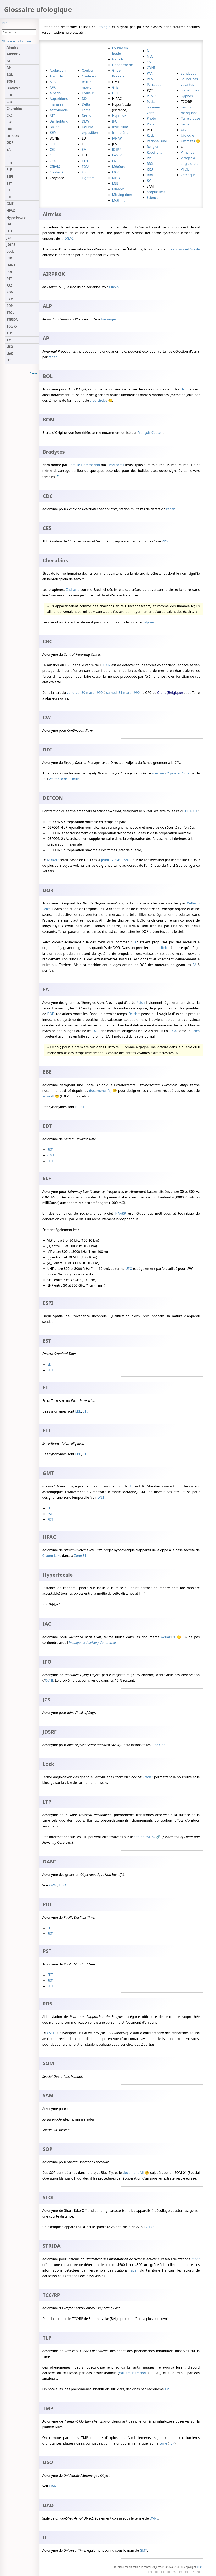 This screenshot has width=216, height=2576. What do you see at coordinates (188, 73) in the screenshot?
I see `Sondages` at bounding box center [188, 73].